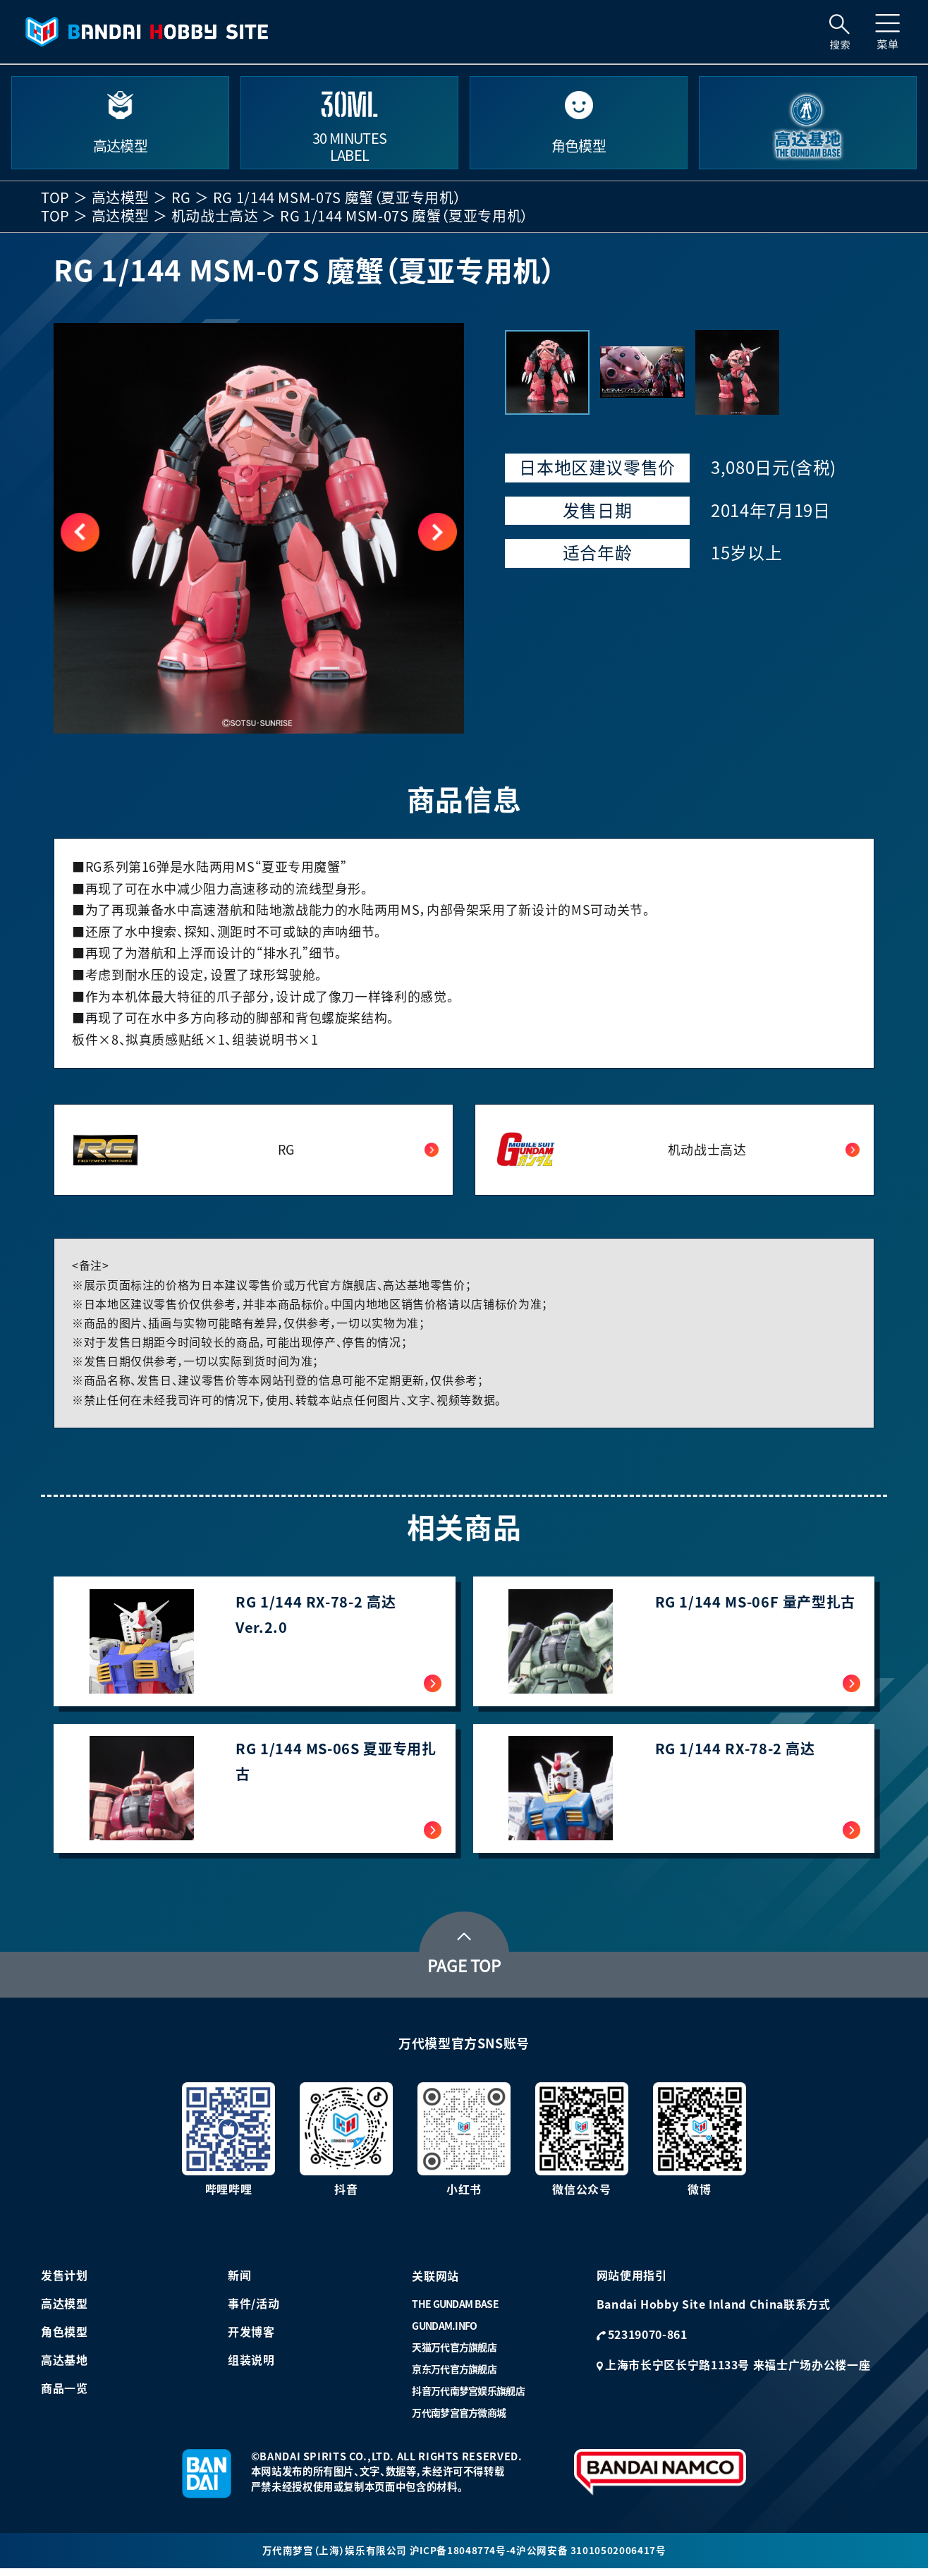  Describe the element at coordinates (239, 2282) in the screenshot. I see `新闻` at that location.